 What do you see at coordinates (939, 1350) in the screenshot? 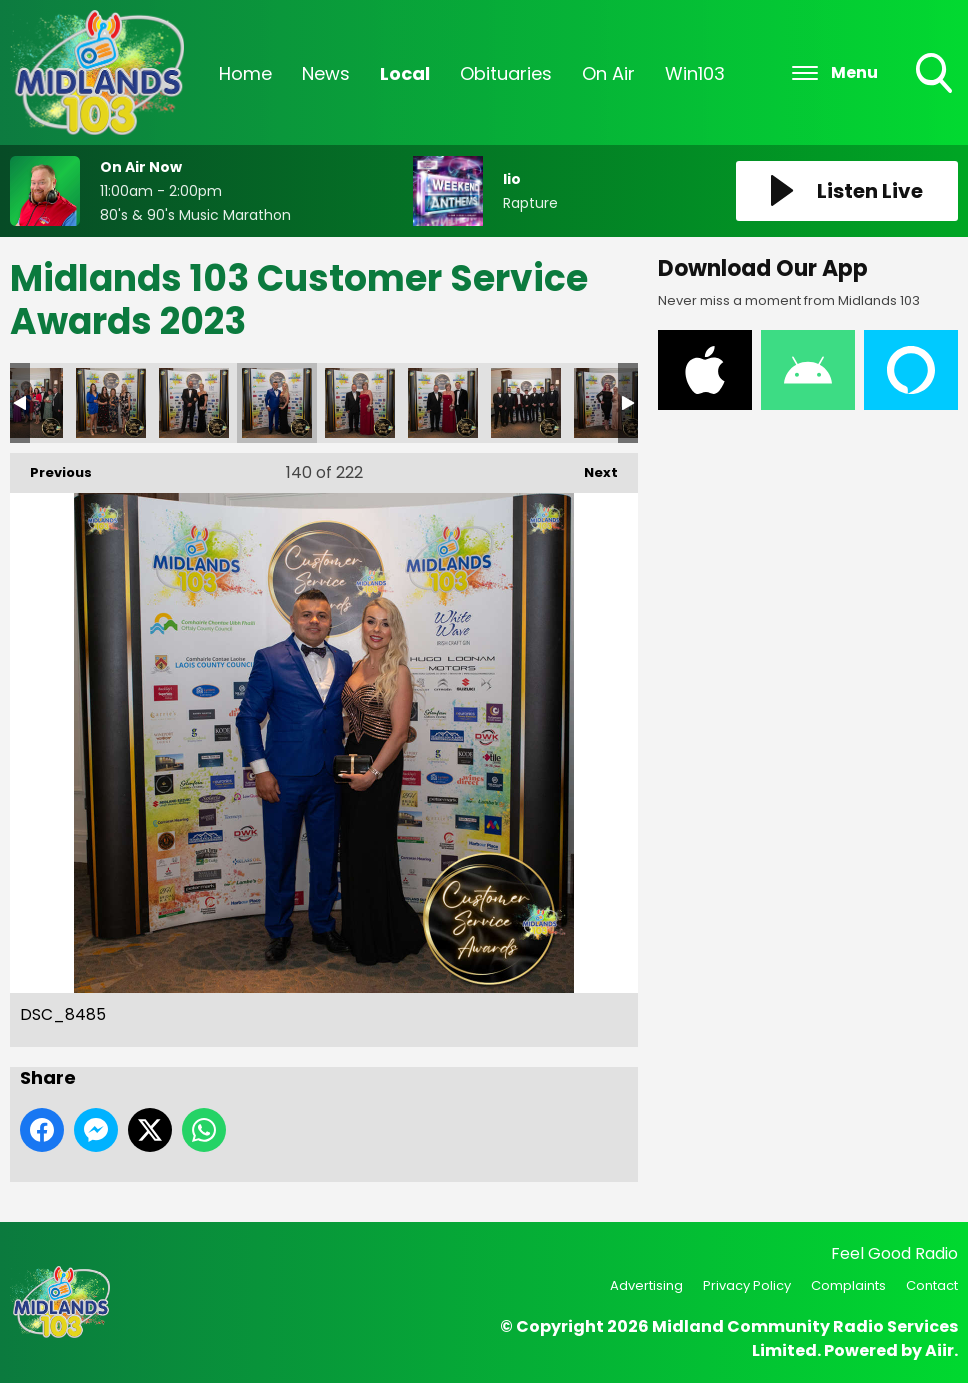
I see `Aiir` at bounding box center [939, 1350].